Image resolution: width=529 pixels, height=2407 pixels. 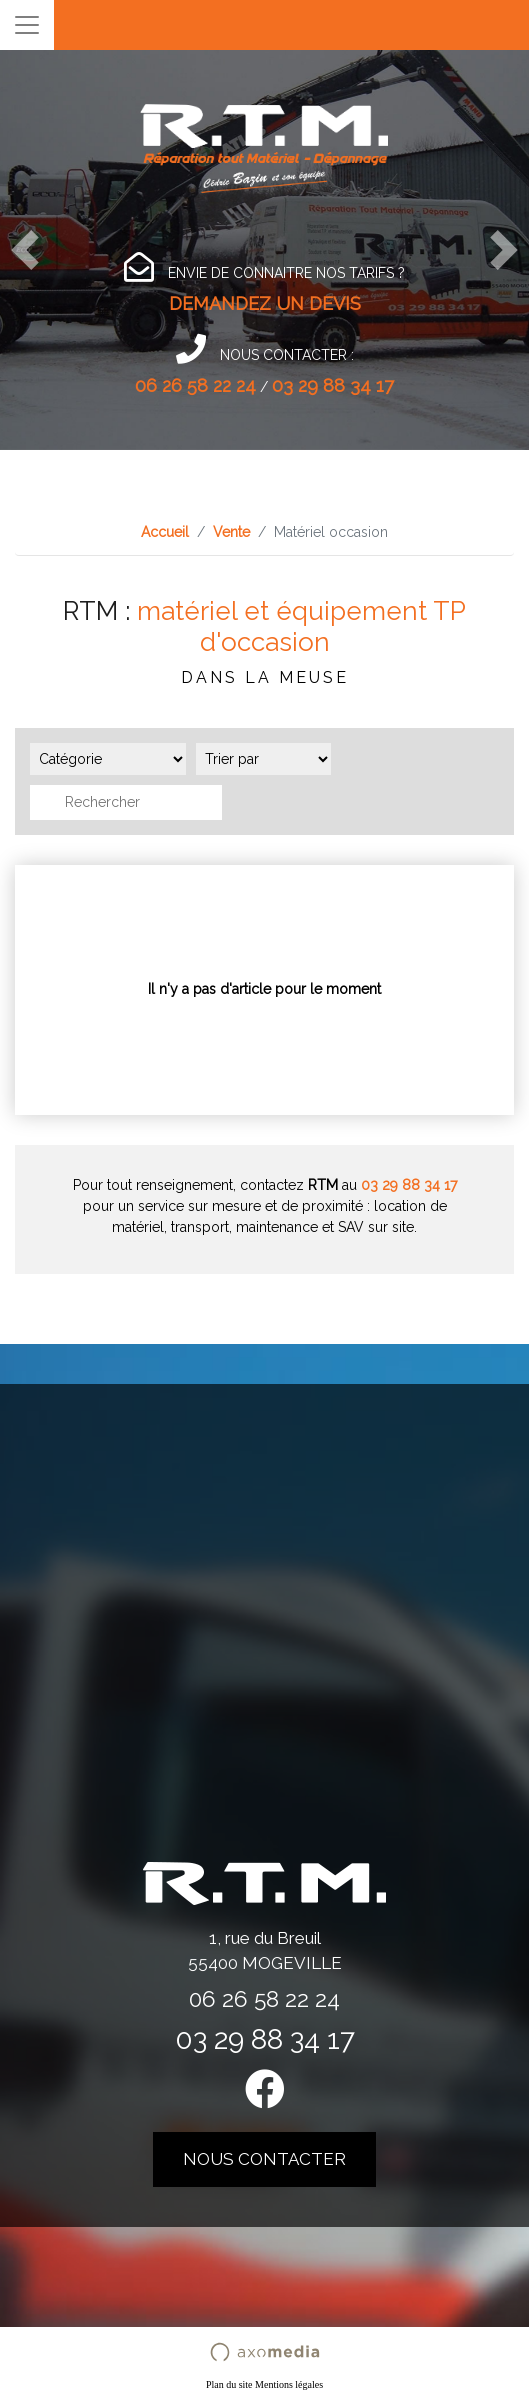 I want to click on Mentions légales, so click(x=289, y=2384).